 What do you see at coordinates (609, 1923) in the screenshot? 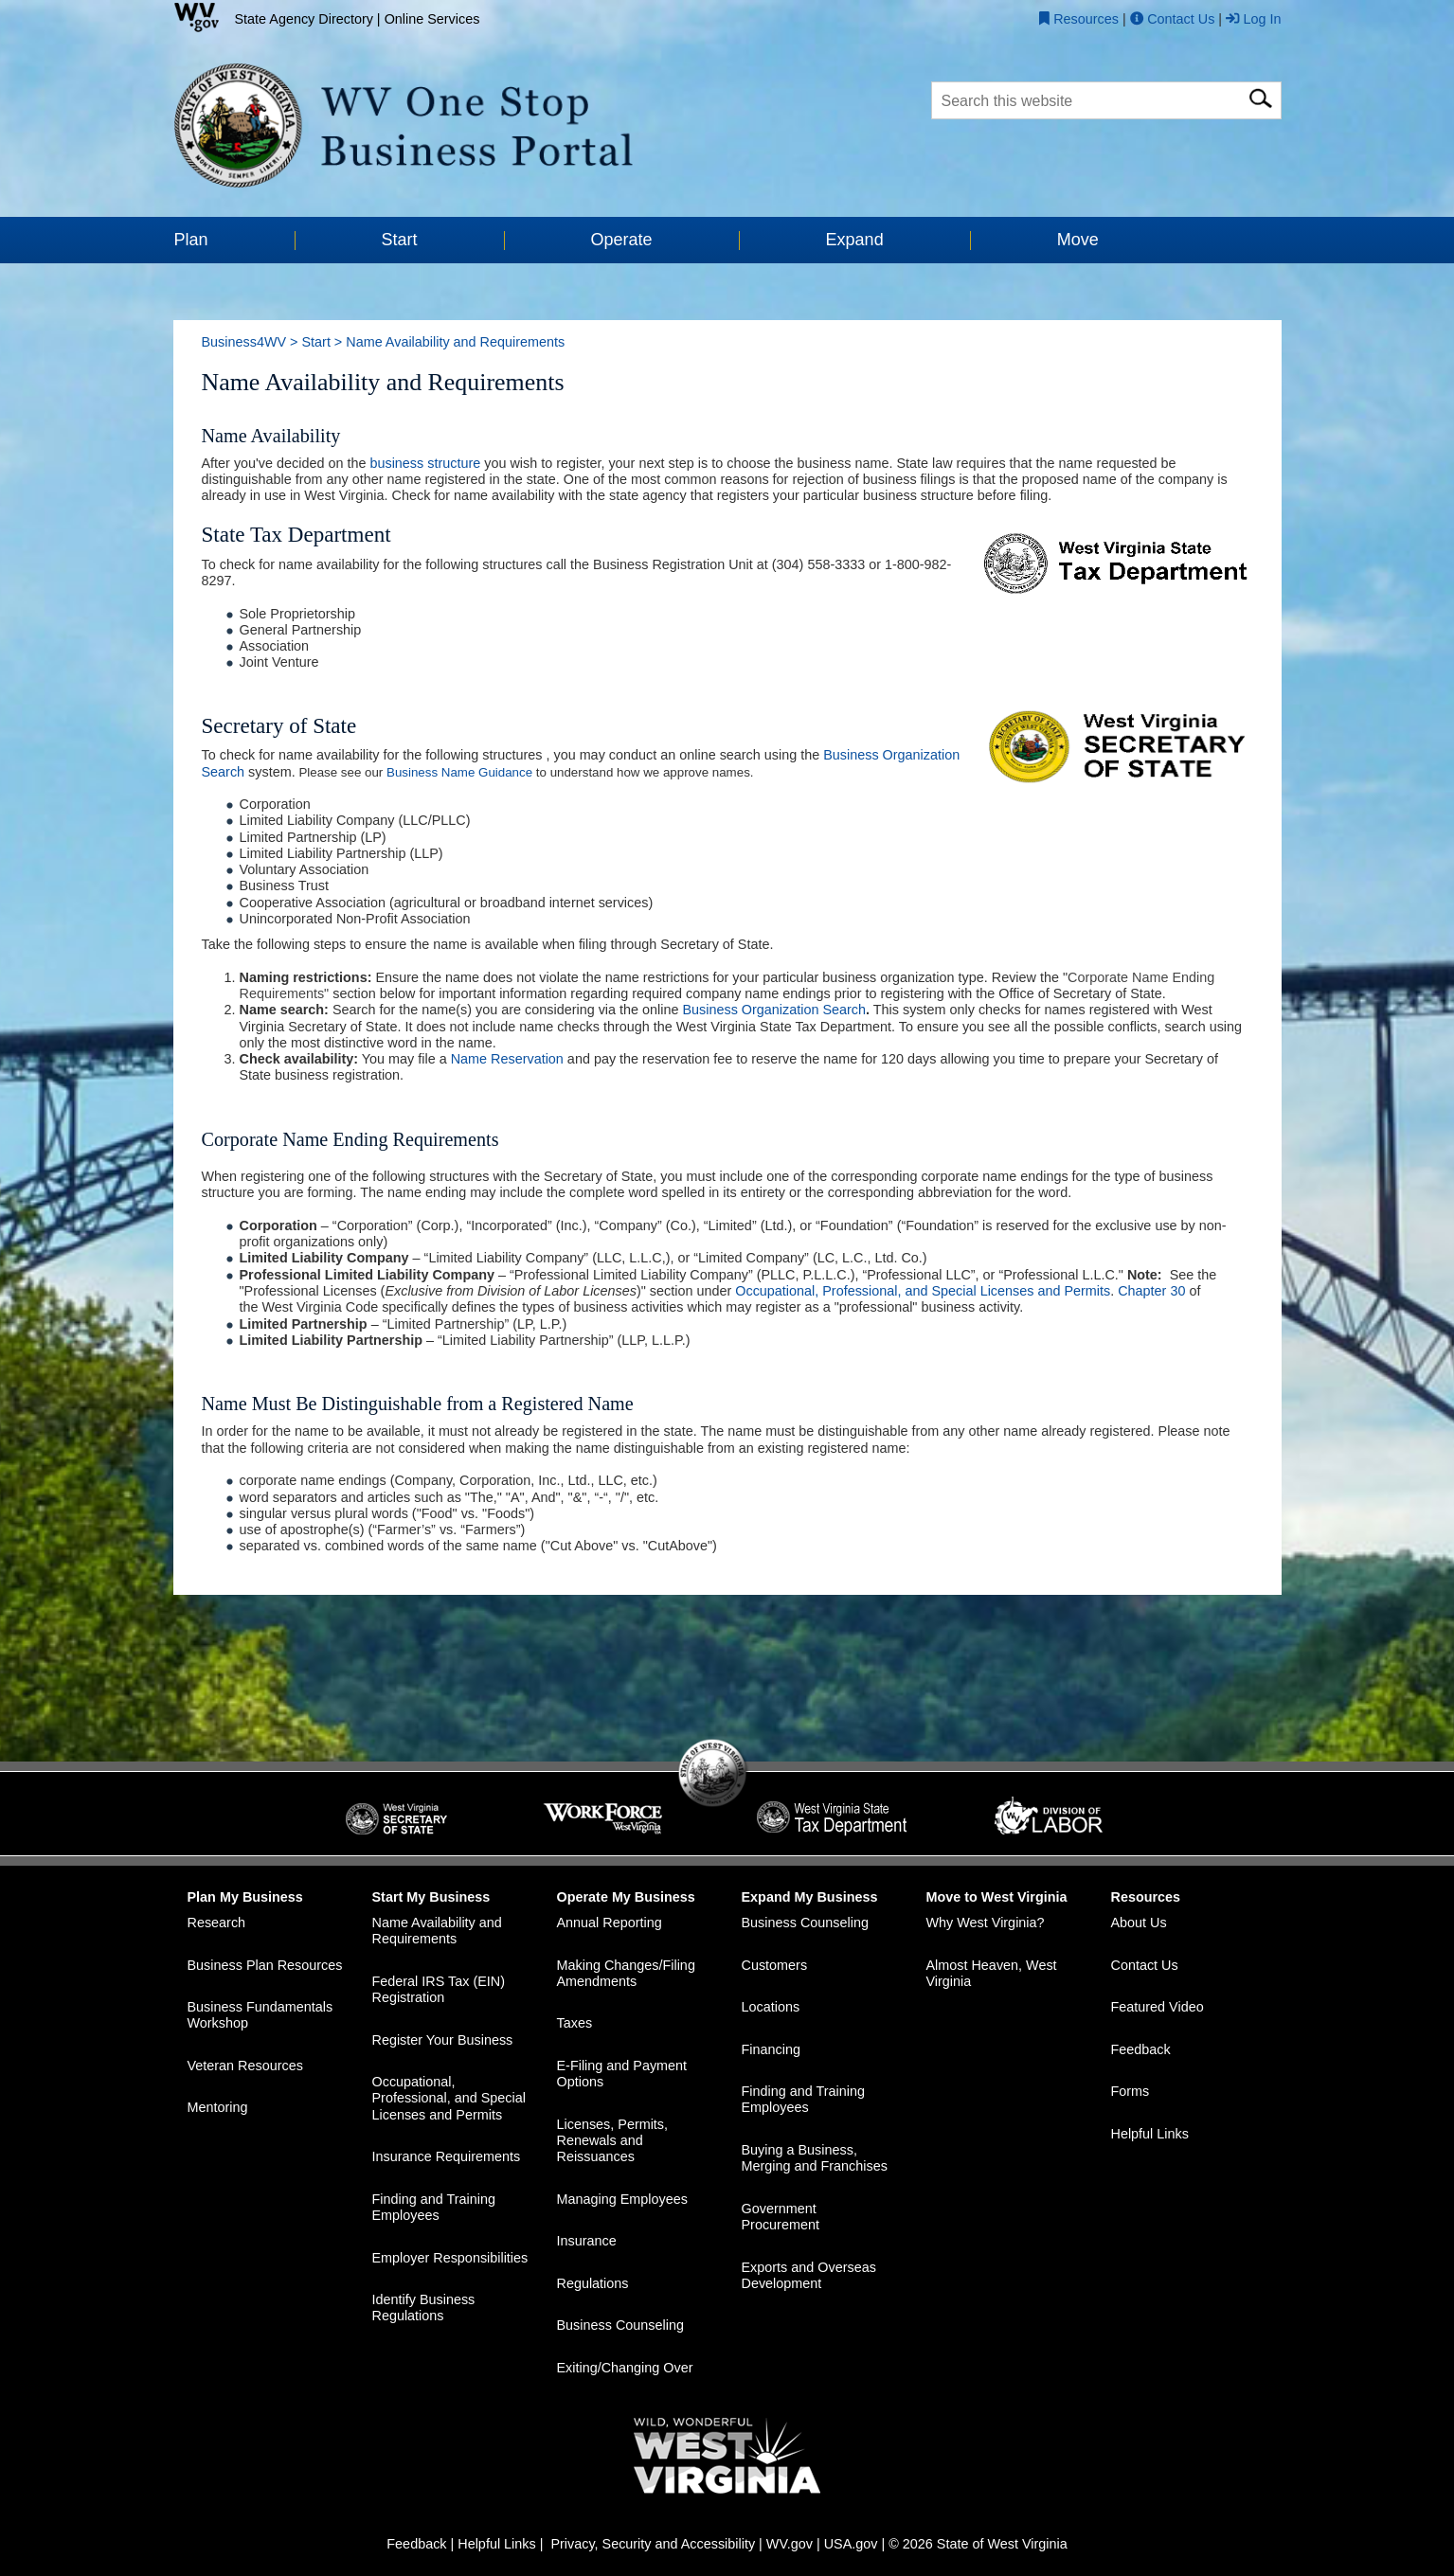
I see `Annual Reporting` at bounding box center [609, 1923].